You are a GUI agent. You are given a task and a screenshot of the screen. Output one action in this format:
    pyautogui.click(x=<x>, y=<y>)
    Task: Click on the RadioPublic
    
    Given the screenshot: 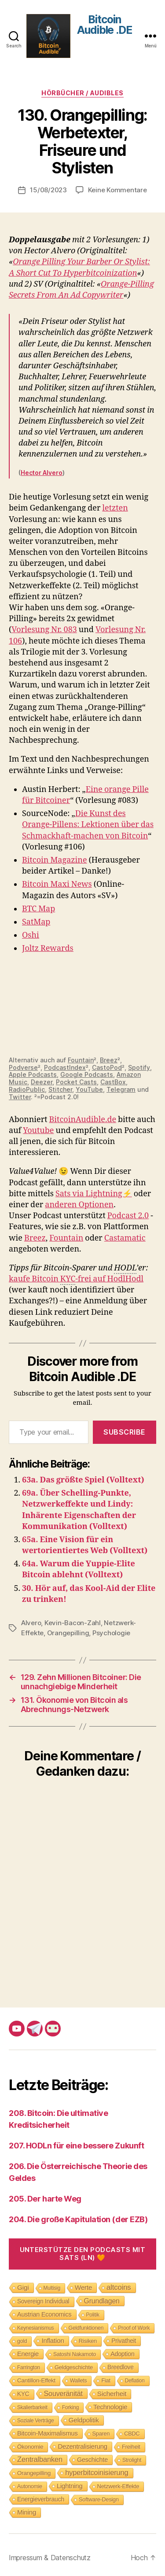 What is the action you would take?
    pyautogui.click(x=27, y=1089)
    